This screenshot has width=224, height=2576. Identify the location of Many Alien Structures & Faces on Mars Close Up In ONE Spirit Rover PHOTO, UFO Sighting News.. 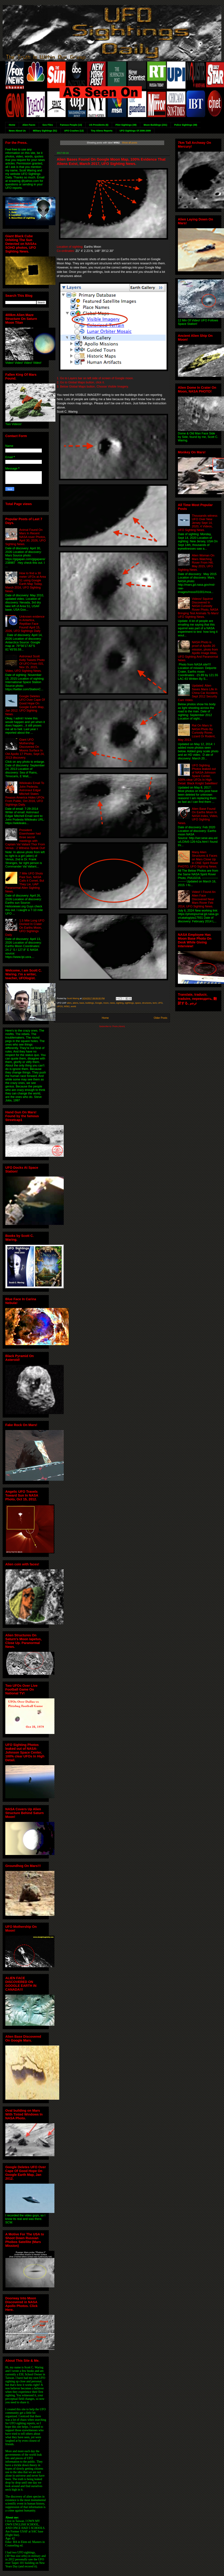
(198, 859).